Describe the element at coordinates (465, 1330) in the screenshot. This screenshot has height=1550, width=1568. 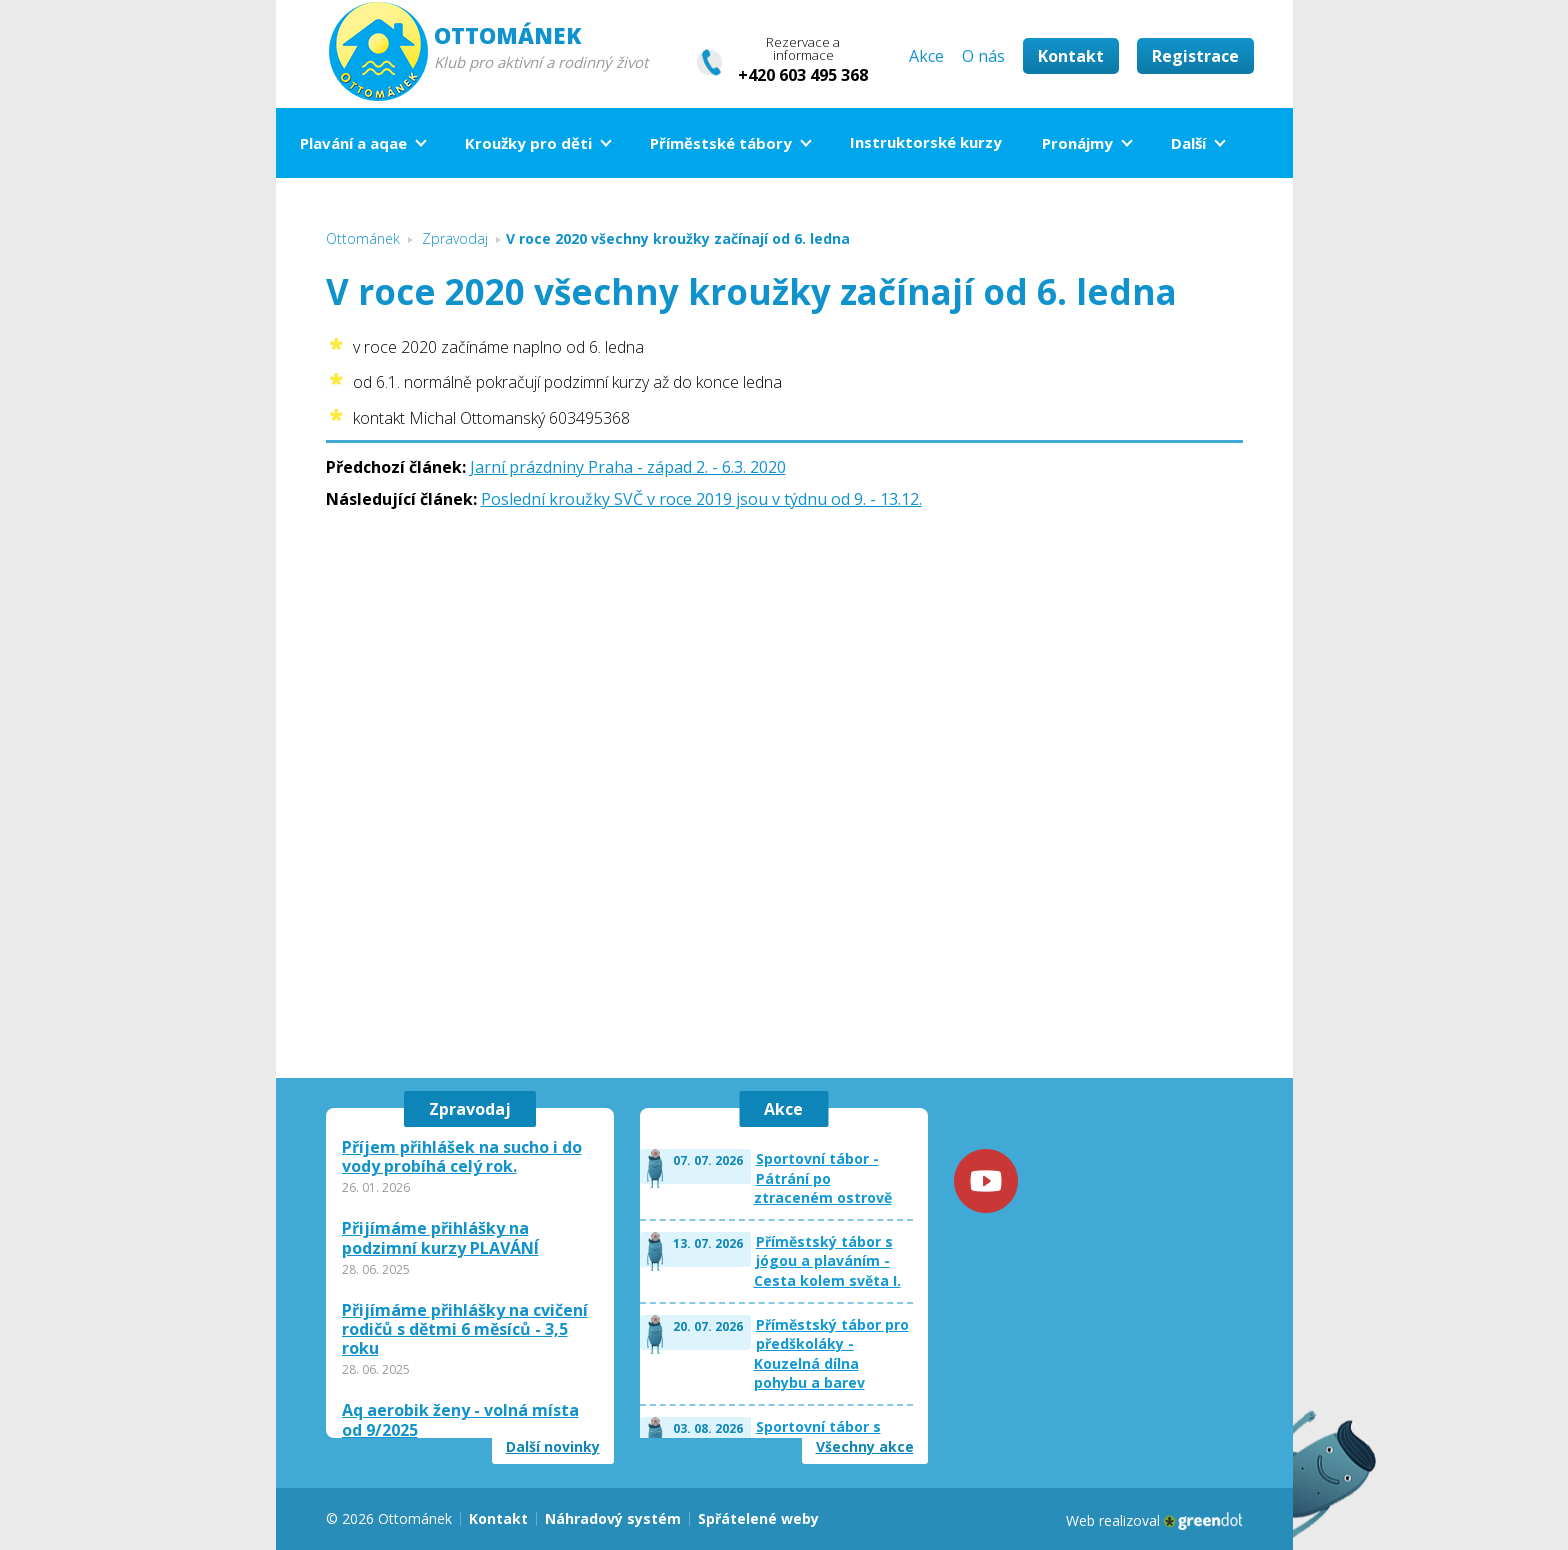
I see `Přijímáme přihlášky na cvičení rodičů s dětmi 6 měsíců - 3,5 roku` at that location.